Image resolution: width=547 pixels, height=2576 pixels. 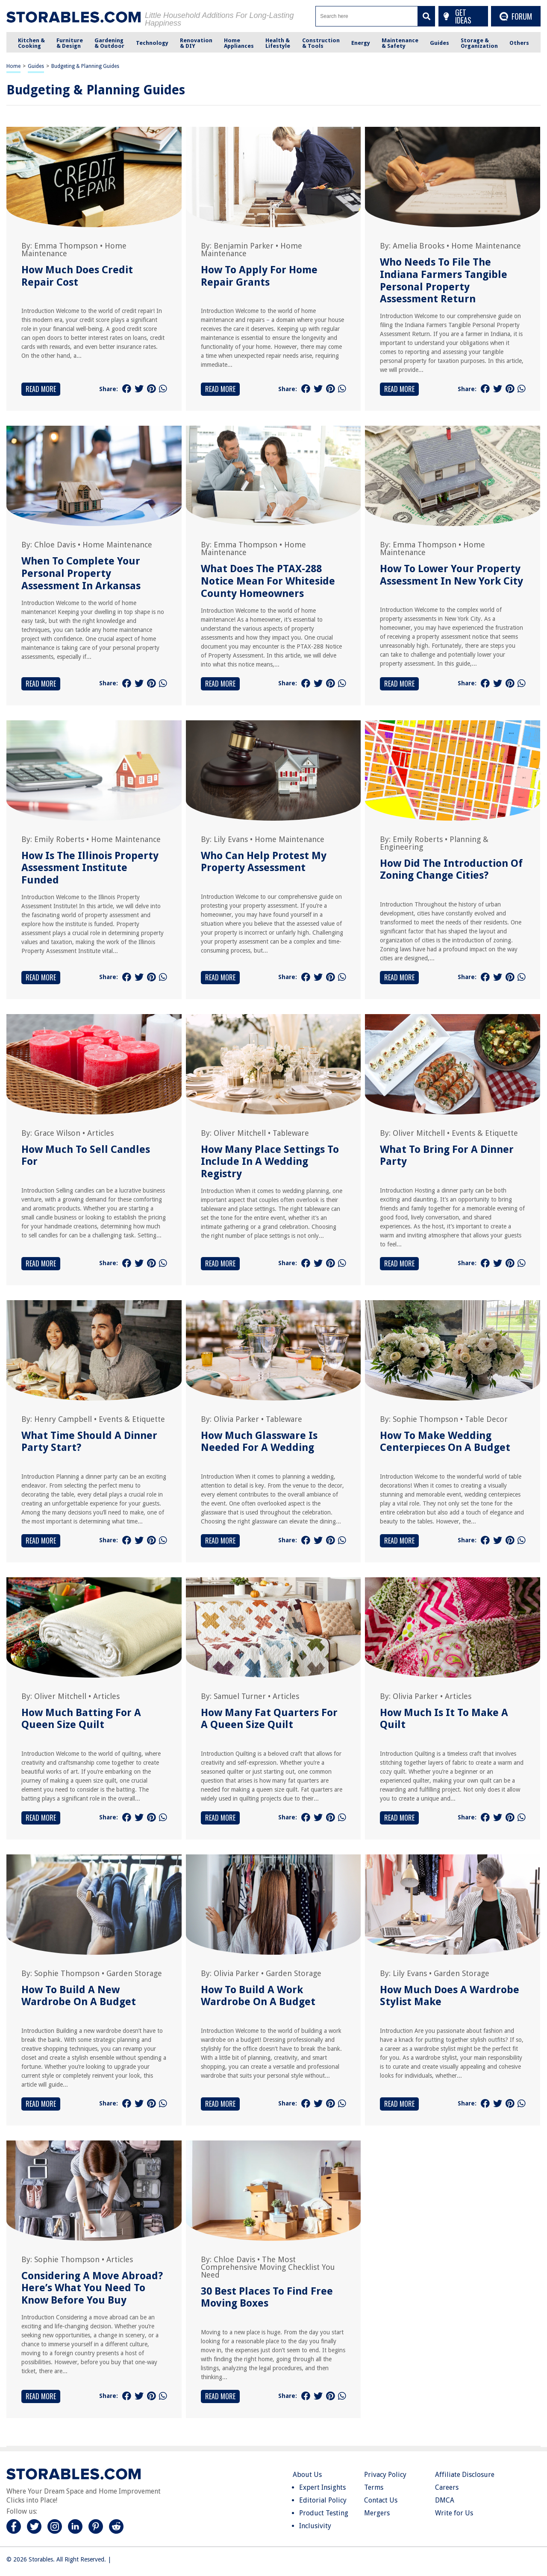 What do you see at coordinates (269, 1719) in the screenshot?
I see `How Many Fat Quarters For A Queen Size Quilt` at bounding box center [269, 1719].